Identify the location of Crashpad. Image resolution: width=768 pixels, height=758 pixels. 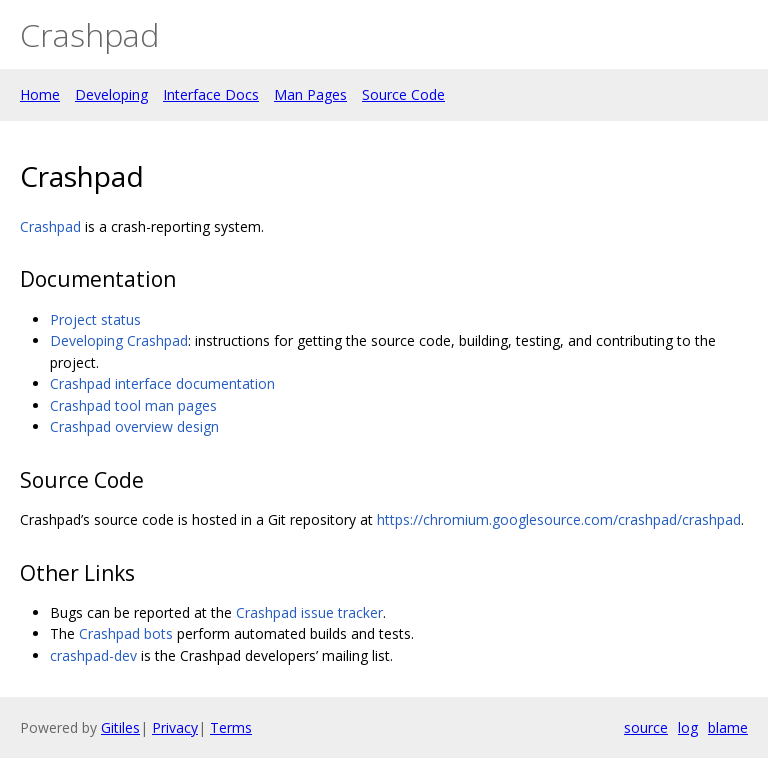
(50, 226).